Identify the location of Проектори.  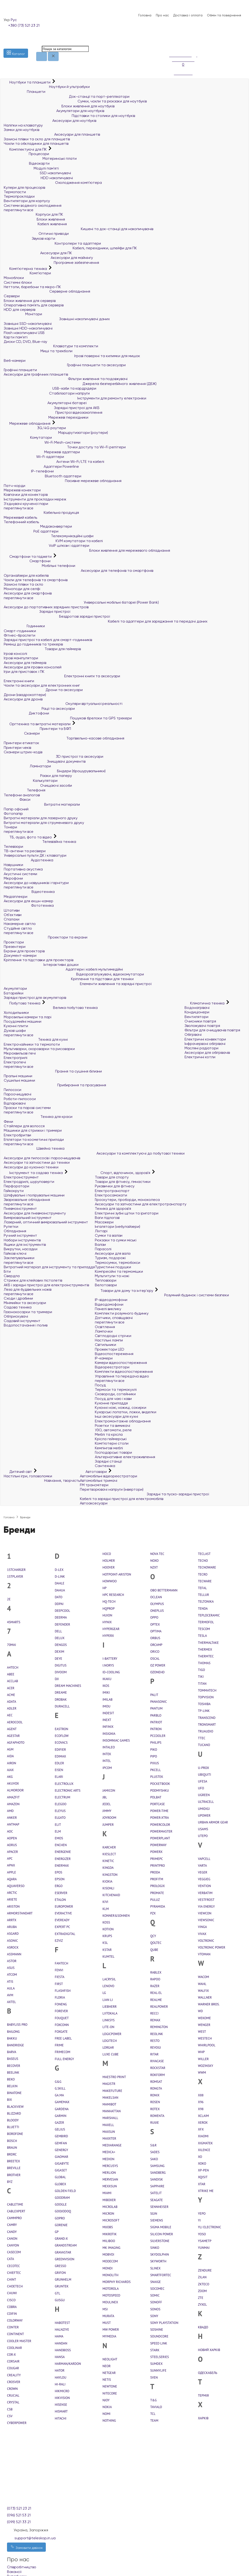
(14, 942).